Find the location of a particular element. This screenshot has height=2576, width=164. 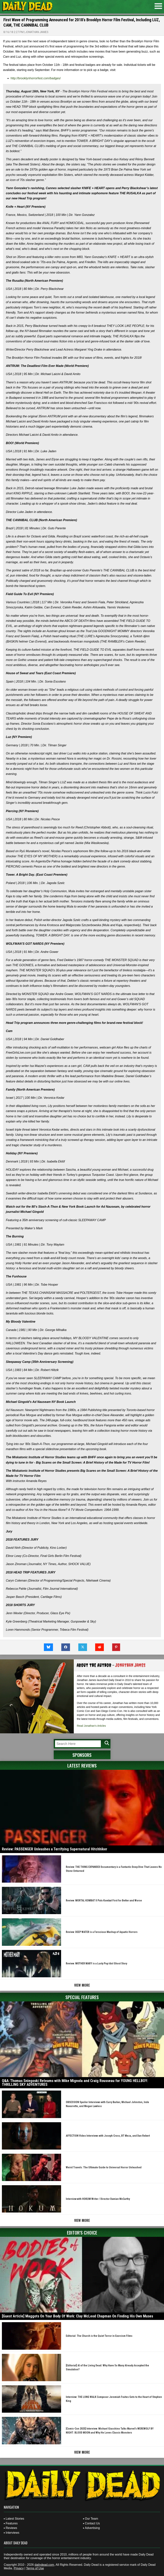

Read Jonathan's Articles is located at coordinates (91, 1725).